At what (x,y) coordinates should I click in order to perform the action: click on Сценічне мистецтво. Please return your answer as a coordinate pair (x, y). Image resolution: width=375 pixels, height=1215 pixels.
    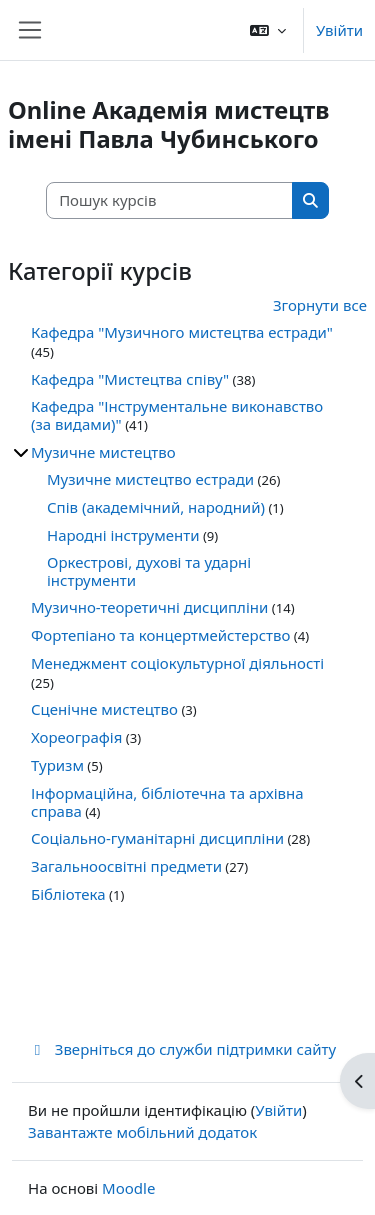
    Looking at the image, I should click on (104, 709).